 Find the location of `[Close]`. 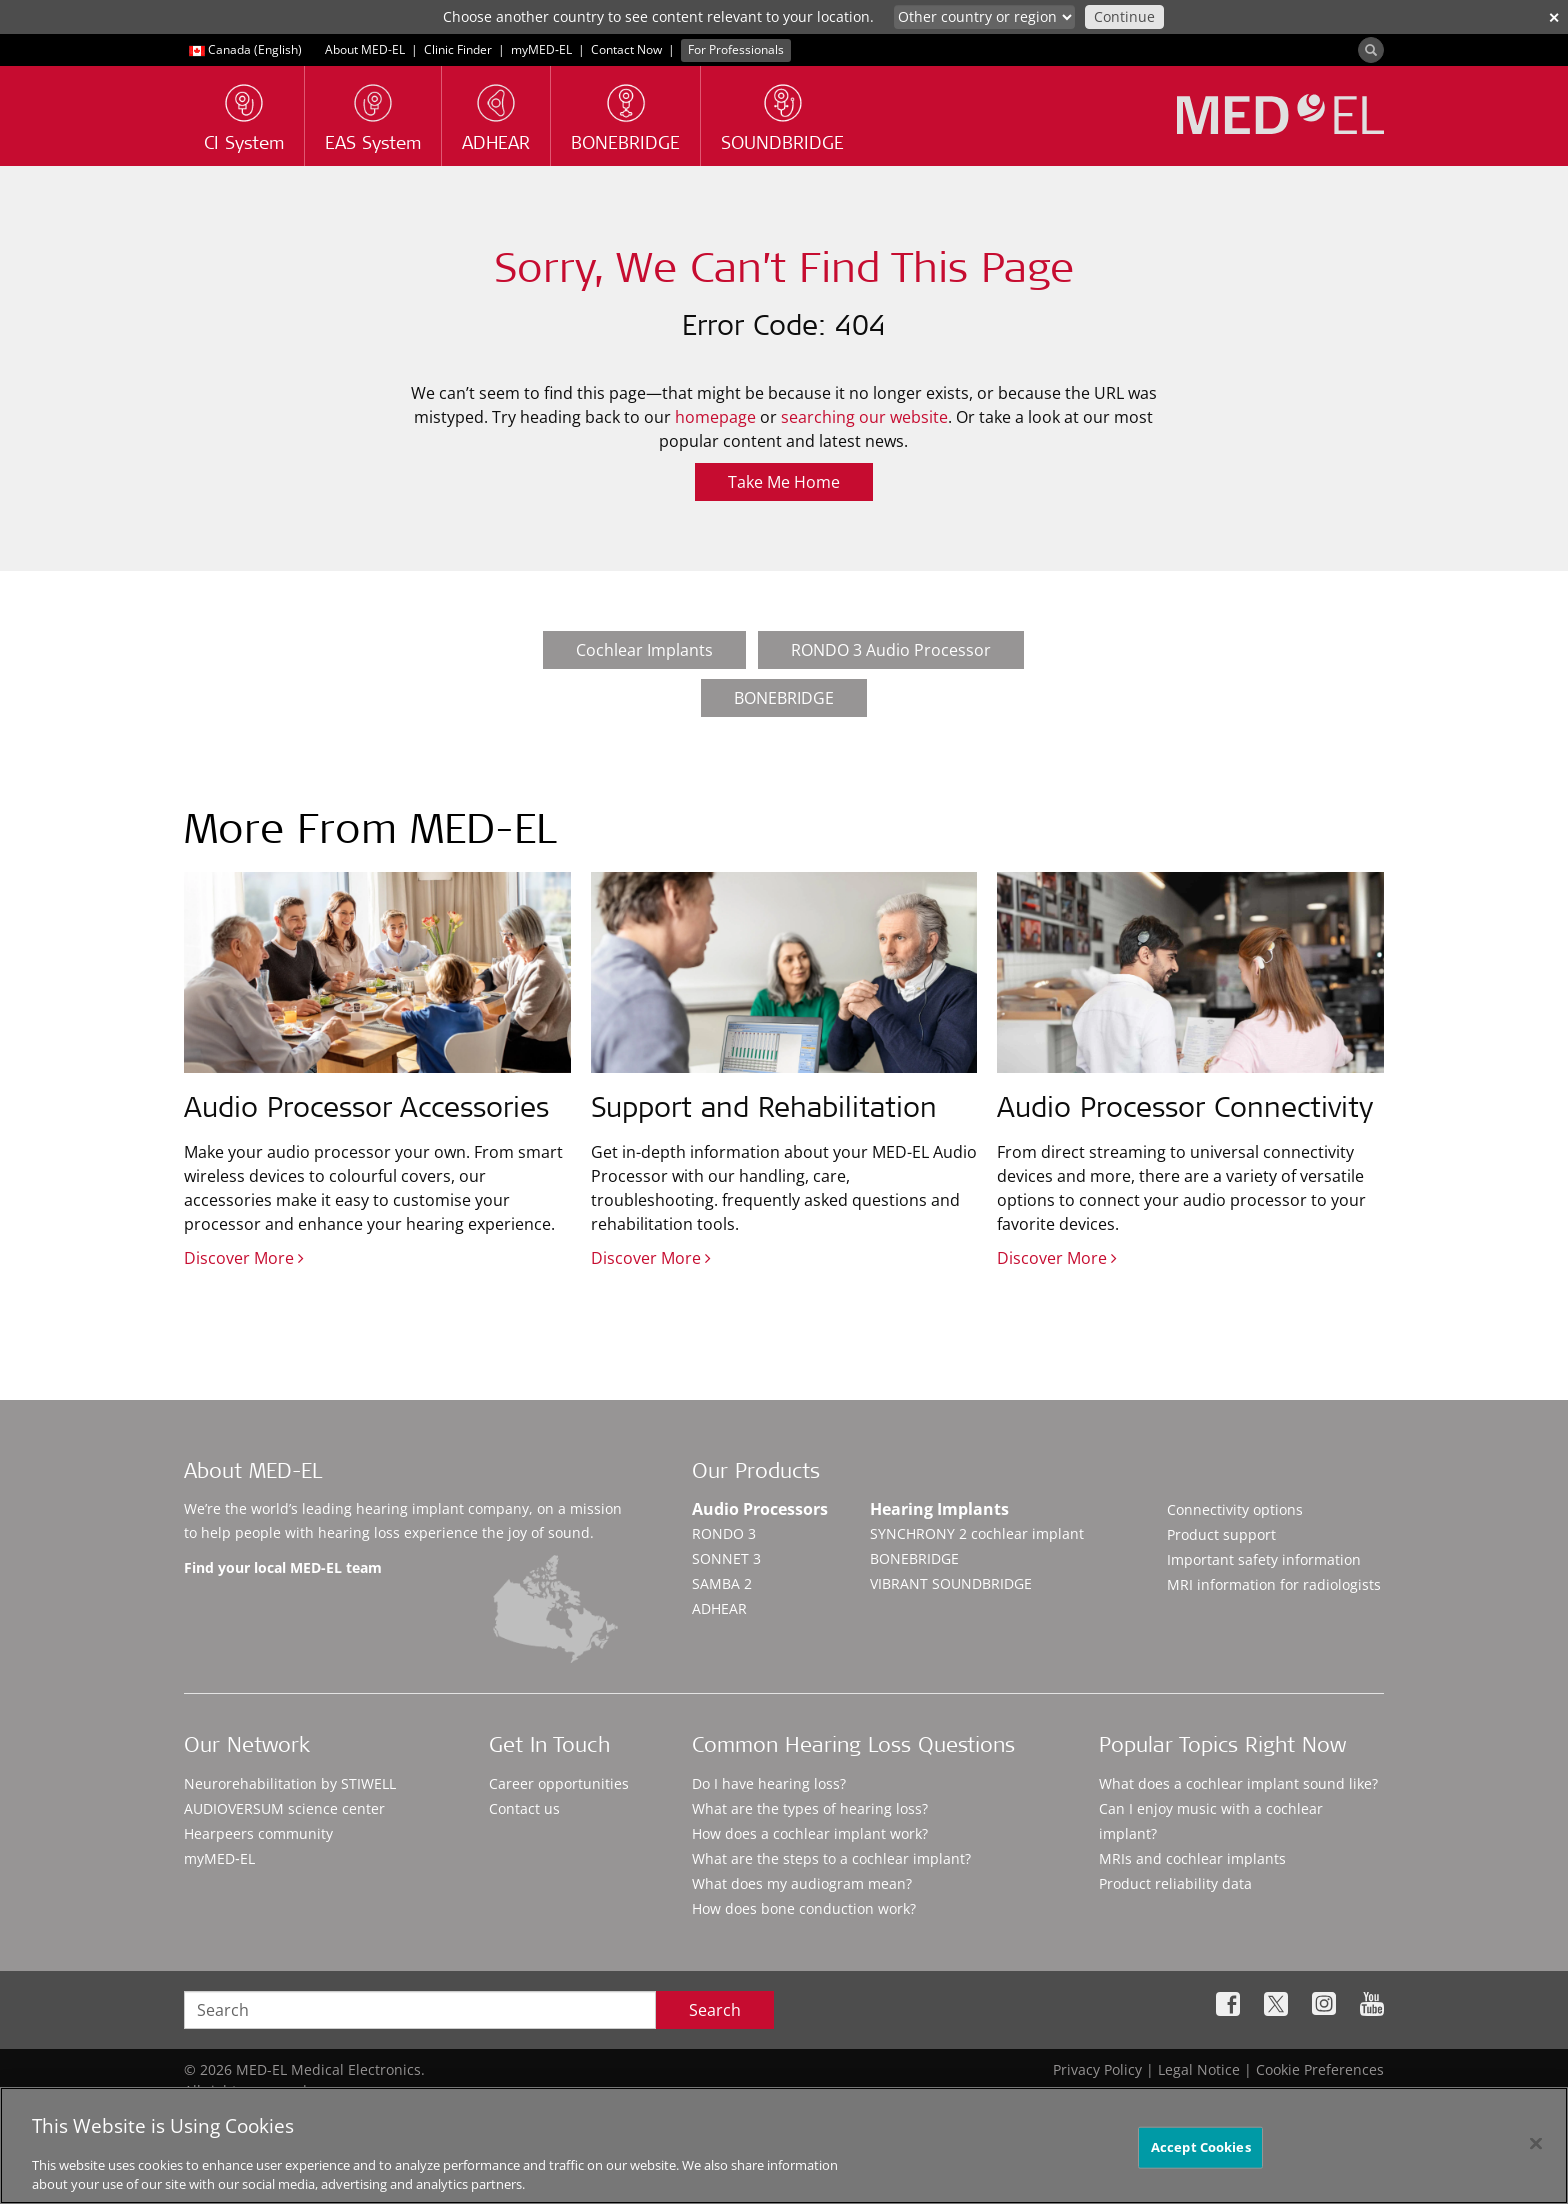

[Close] is located at coordinates (1536, 2154).